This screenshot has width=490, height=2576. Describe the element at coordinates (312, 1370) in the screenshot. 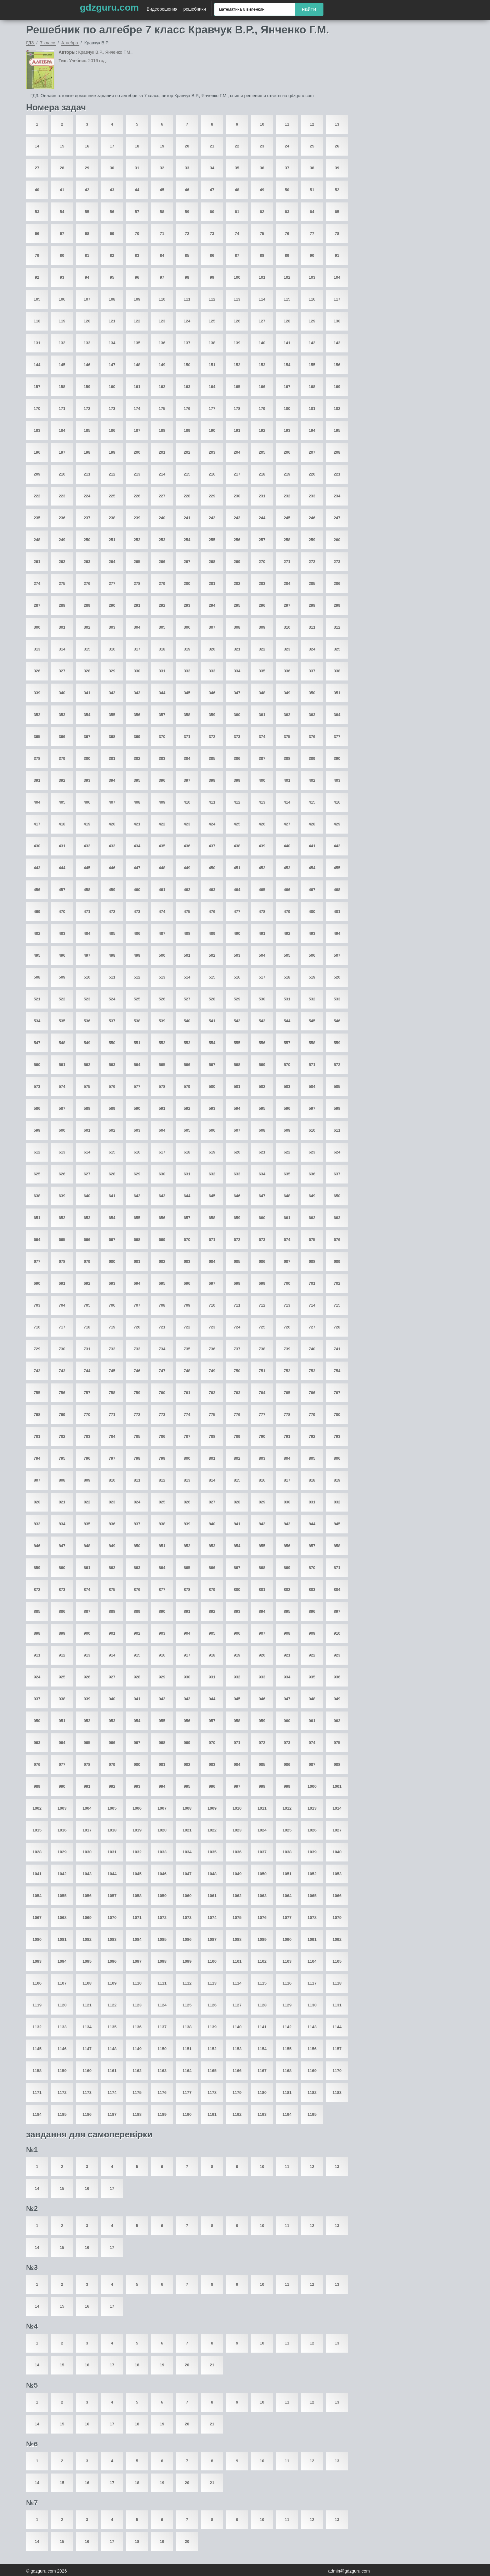

I see `753` at that location.